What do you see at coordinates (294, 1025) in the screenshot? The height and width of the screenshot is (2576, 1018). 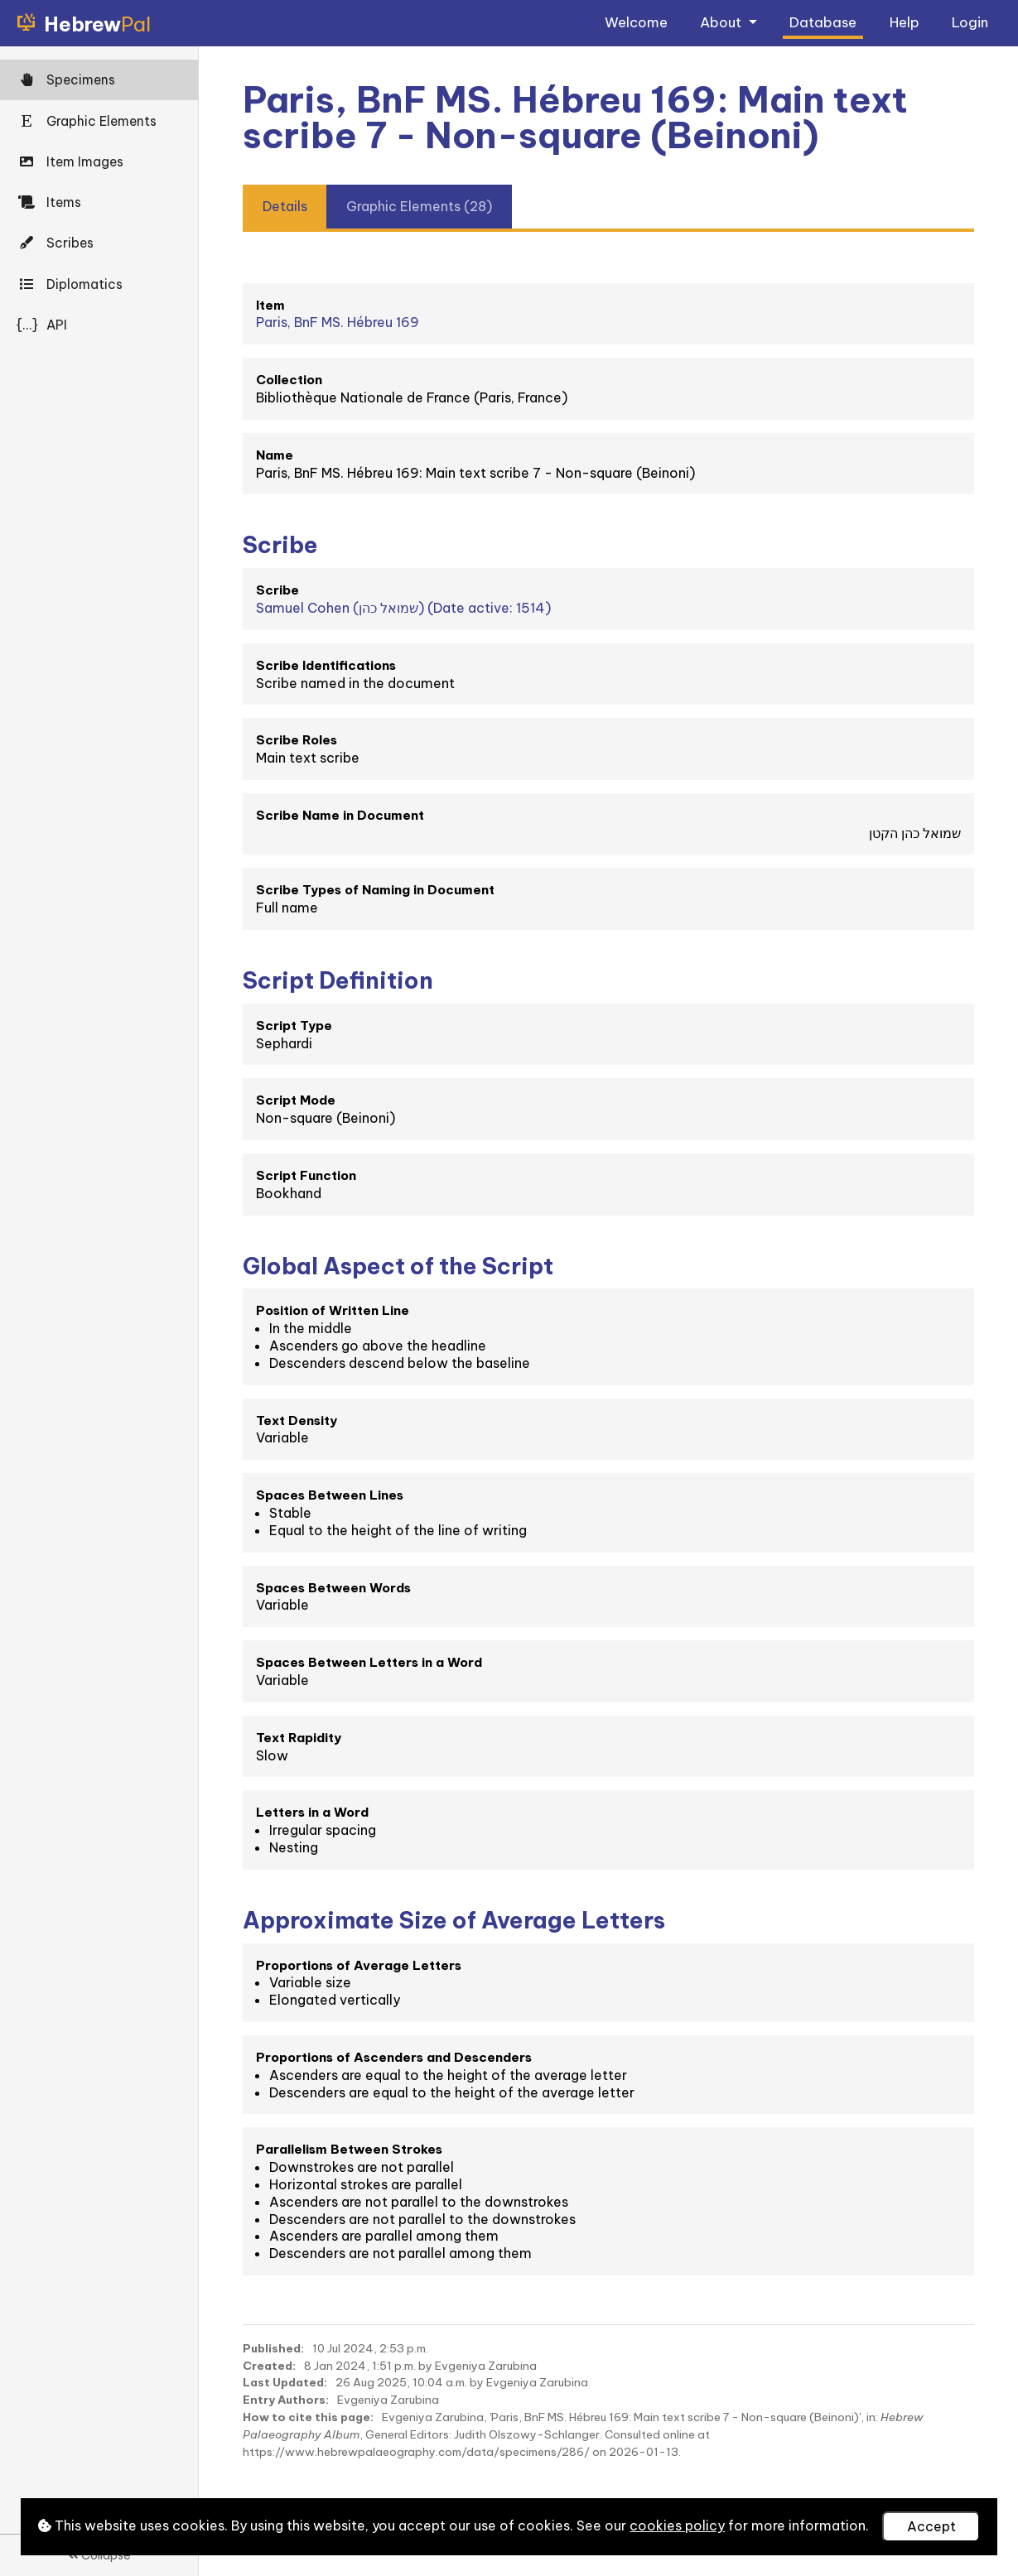 I see `Script Type` at bounding box center [294, 1025].